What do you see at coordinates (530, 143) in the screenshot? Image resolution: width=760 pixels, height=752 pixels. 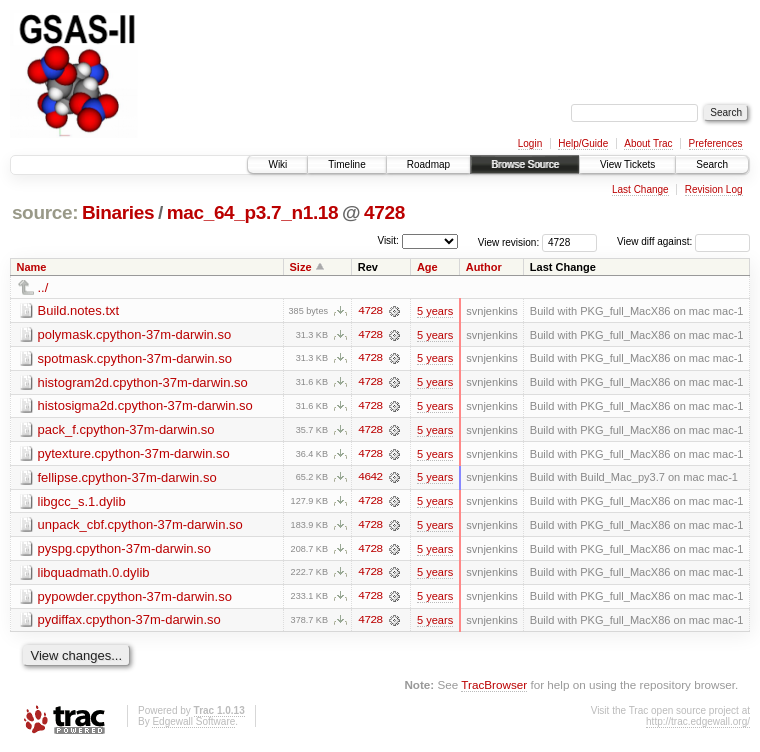 I see `Login` at bounding box center [530, 143].